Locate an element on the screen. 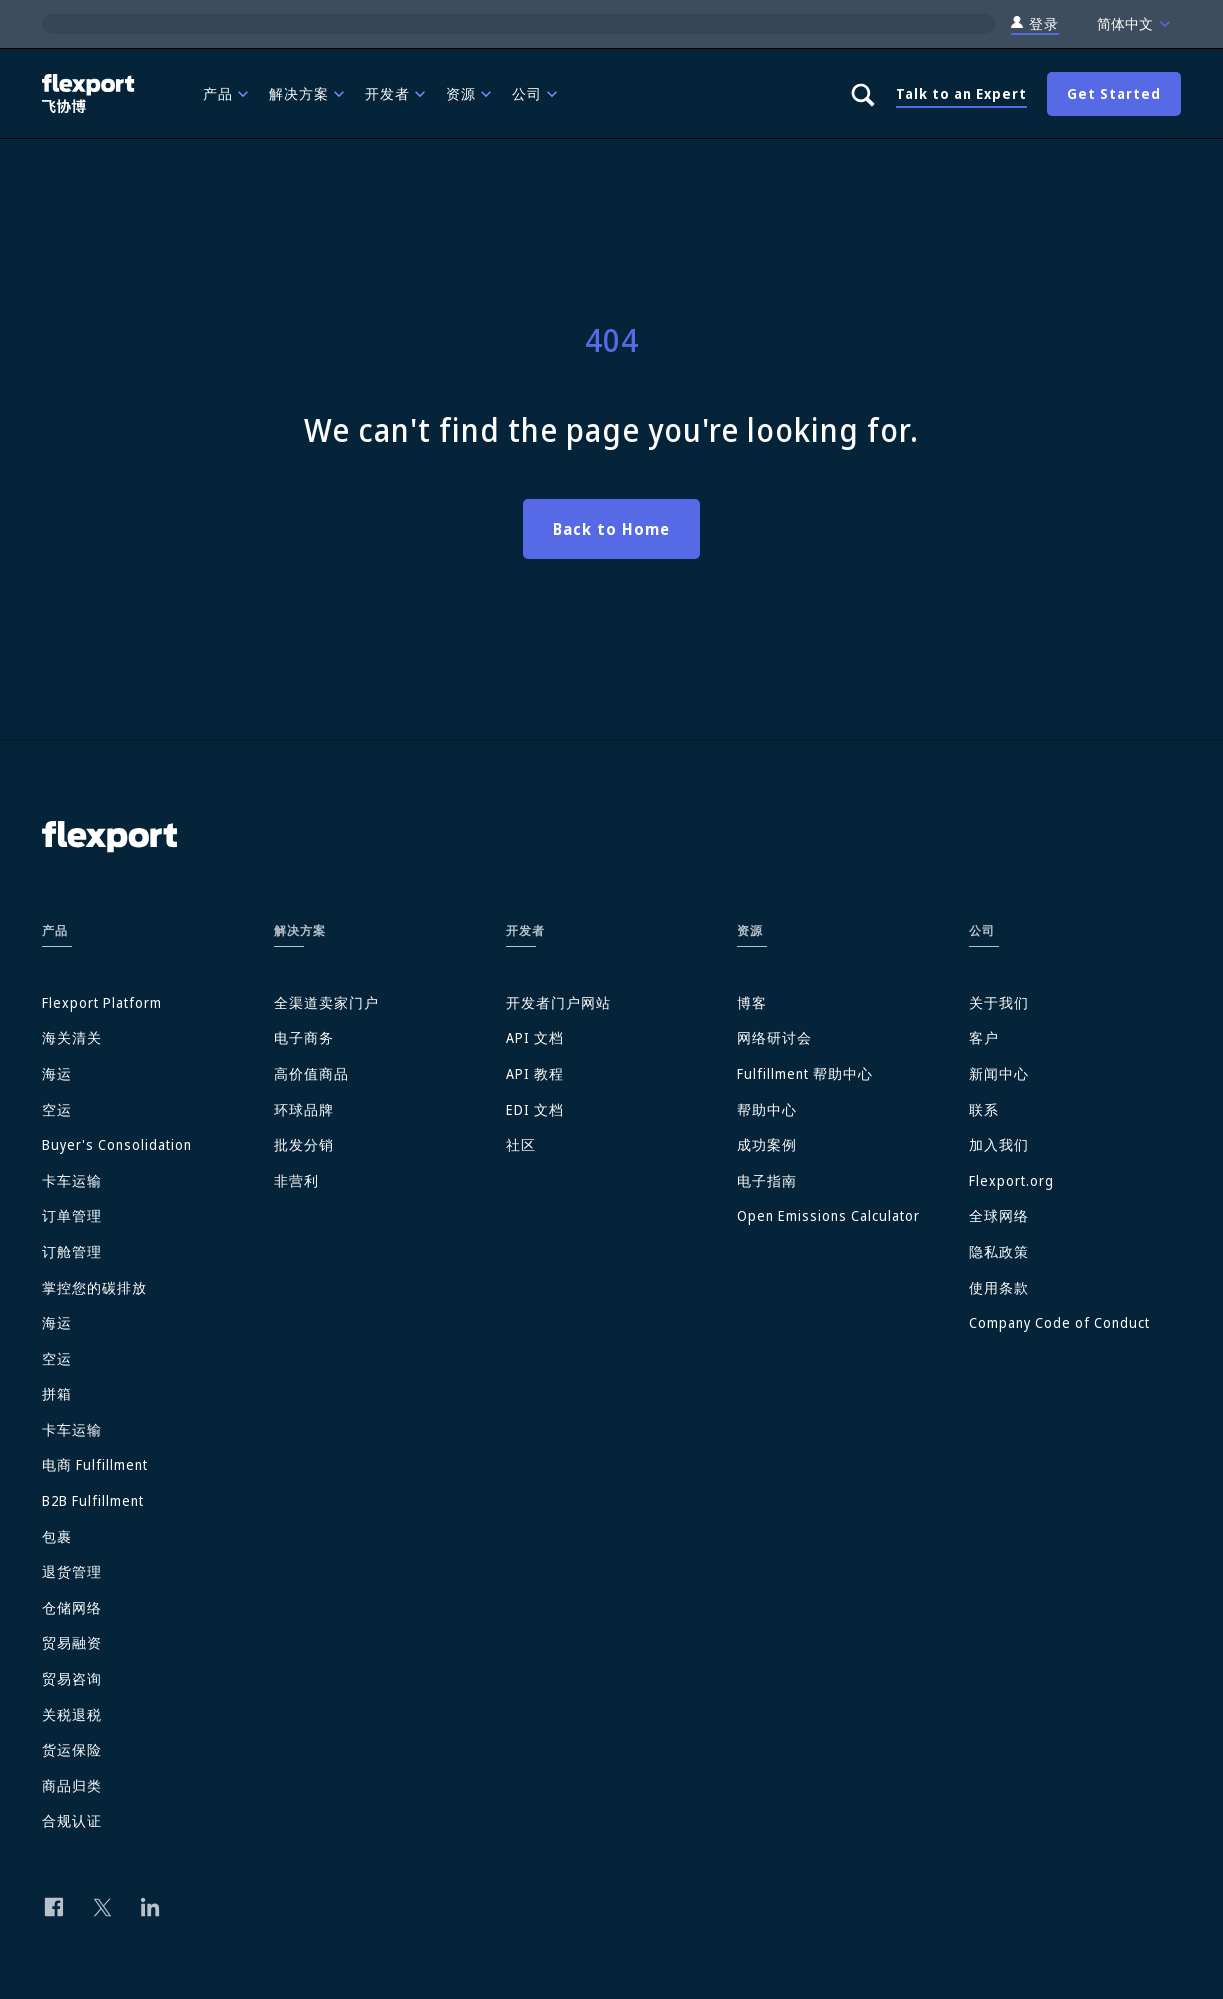  掌控您的碳排放 is located at coordinates (94, 1287).